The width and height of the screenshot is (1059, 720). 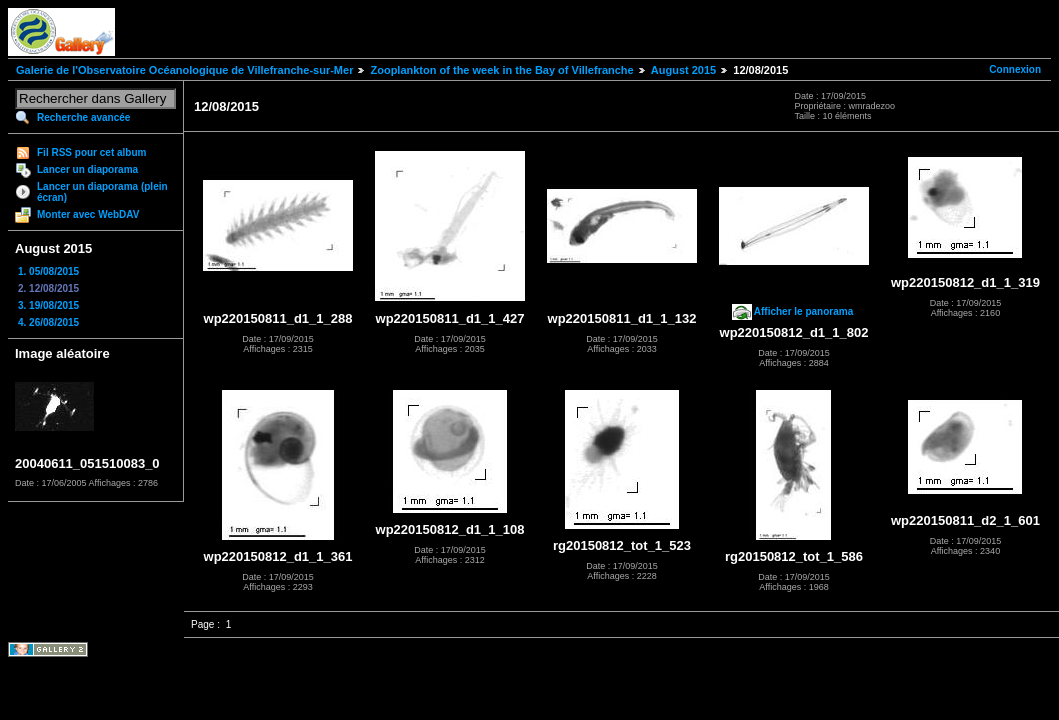 What do you see at coordinates (88, 214) in the screenshot?
I see `Monter avec WebDAV` at bounding box center [88, 214].